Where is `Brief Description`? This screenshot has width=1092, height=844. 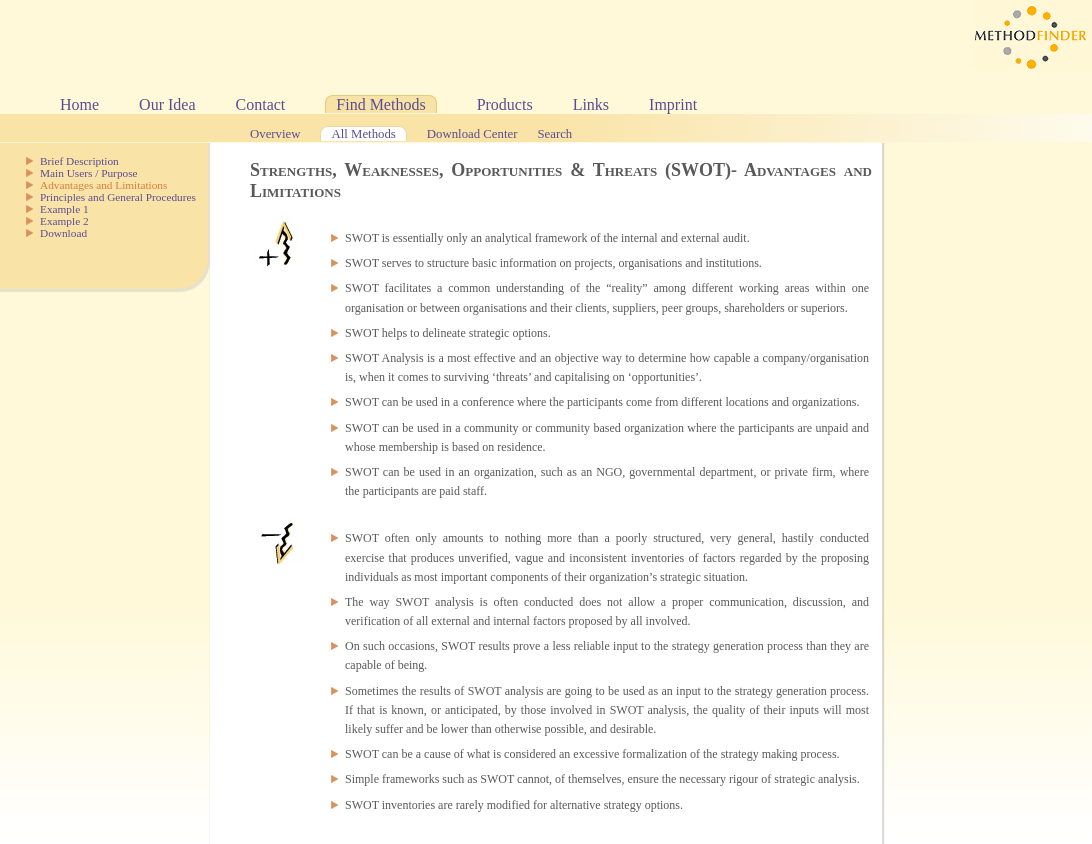 Brief Description is located at coordinates (79, 161).